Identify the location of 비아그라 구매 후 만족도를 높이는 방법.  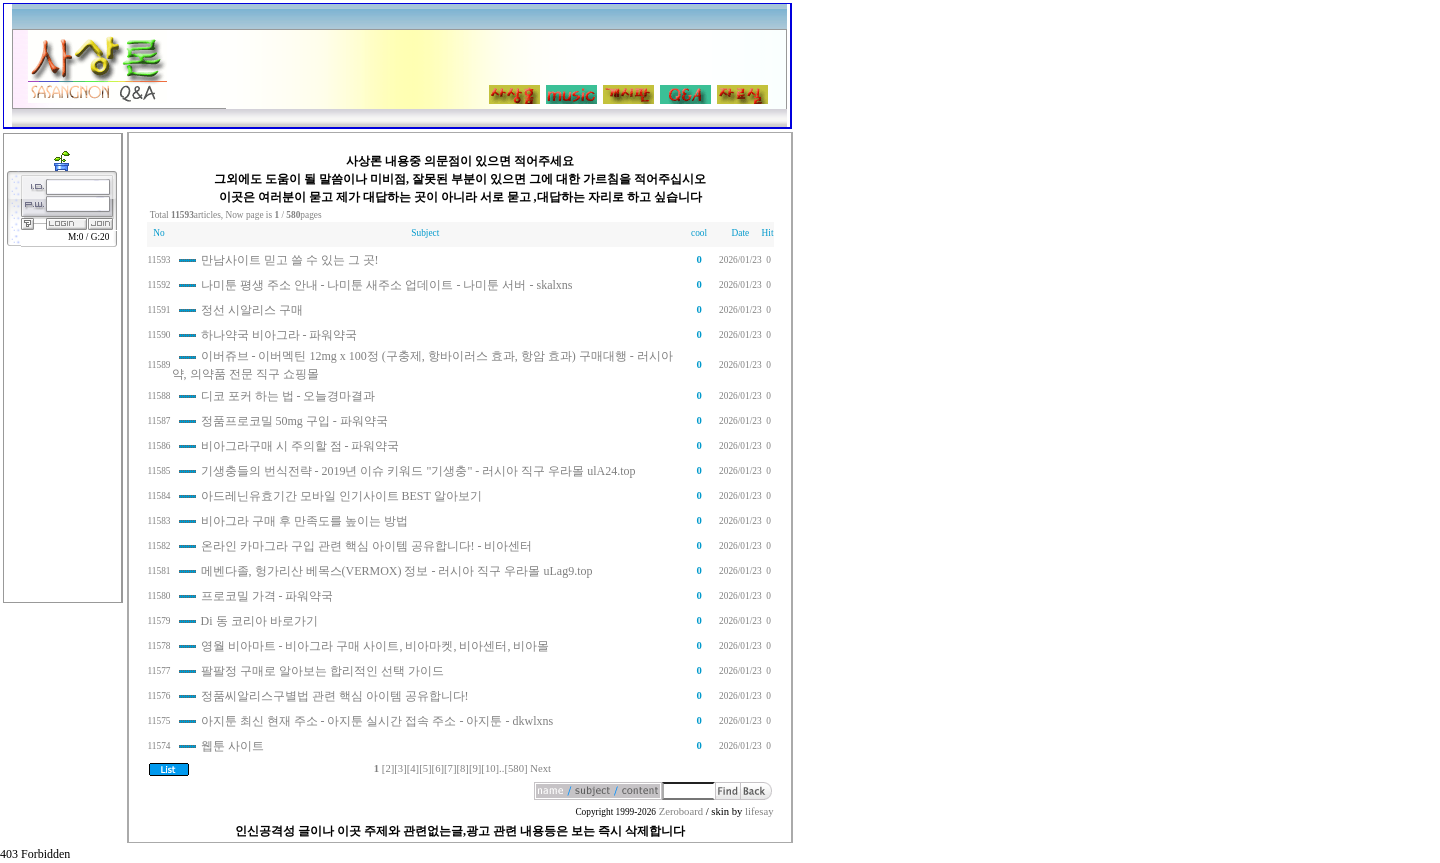
(304, 521).